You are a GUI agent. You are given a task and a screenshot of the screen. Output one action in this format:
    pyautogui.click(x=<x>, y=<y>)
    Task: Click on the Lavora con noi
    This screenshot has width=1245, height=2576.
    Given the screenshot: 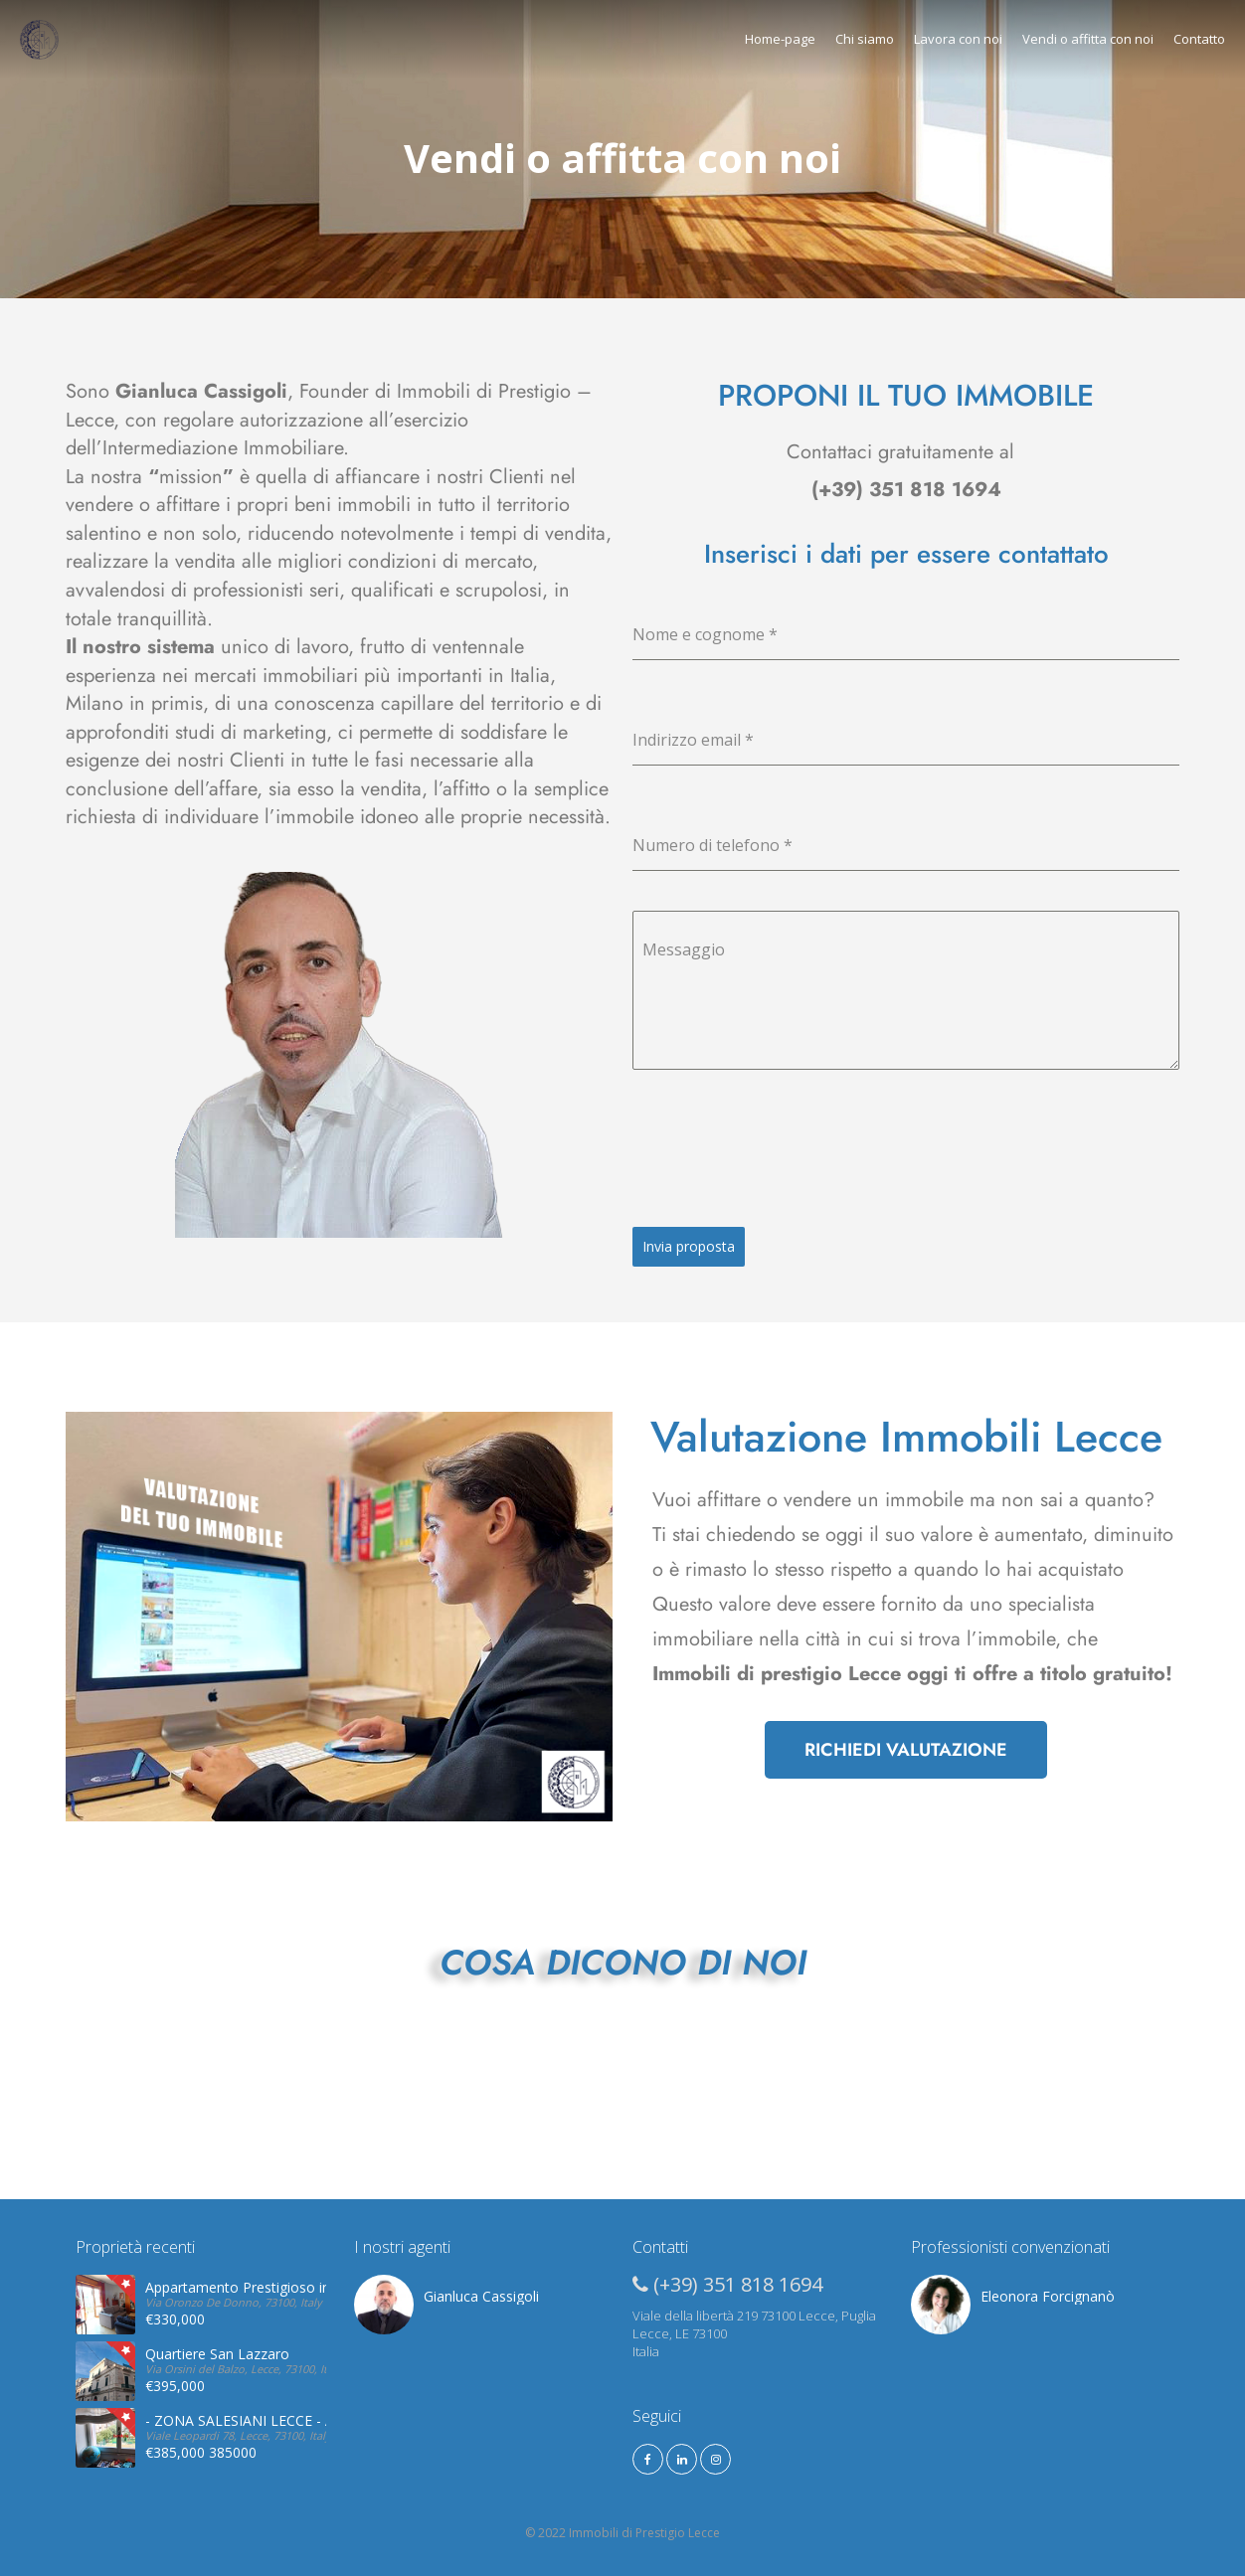 What is the action you would take?
    pyautogui.click(x=958, y=39)
    